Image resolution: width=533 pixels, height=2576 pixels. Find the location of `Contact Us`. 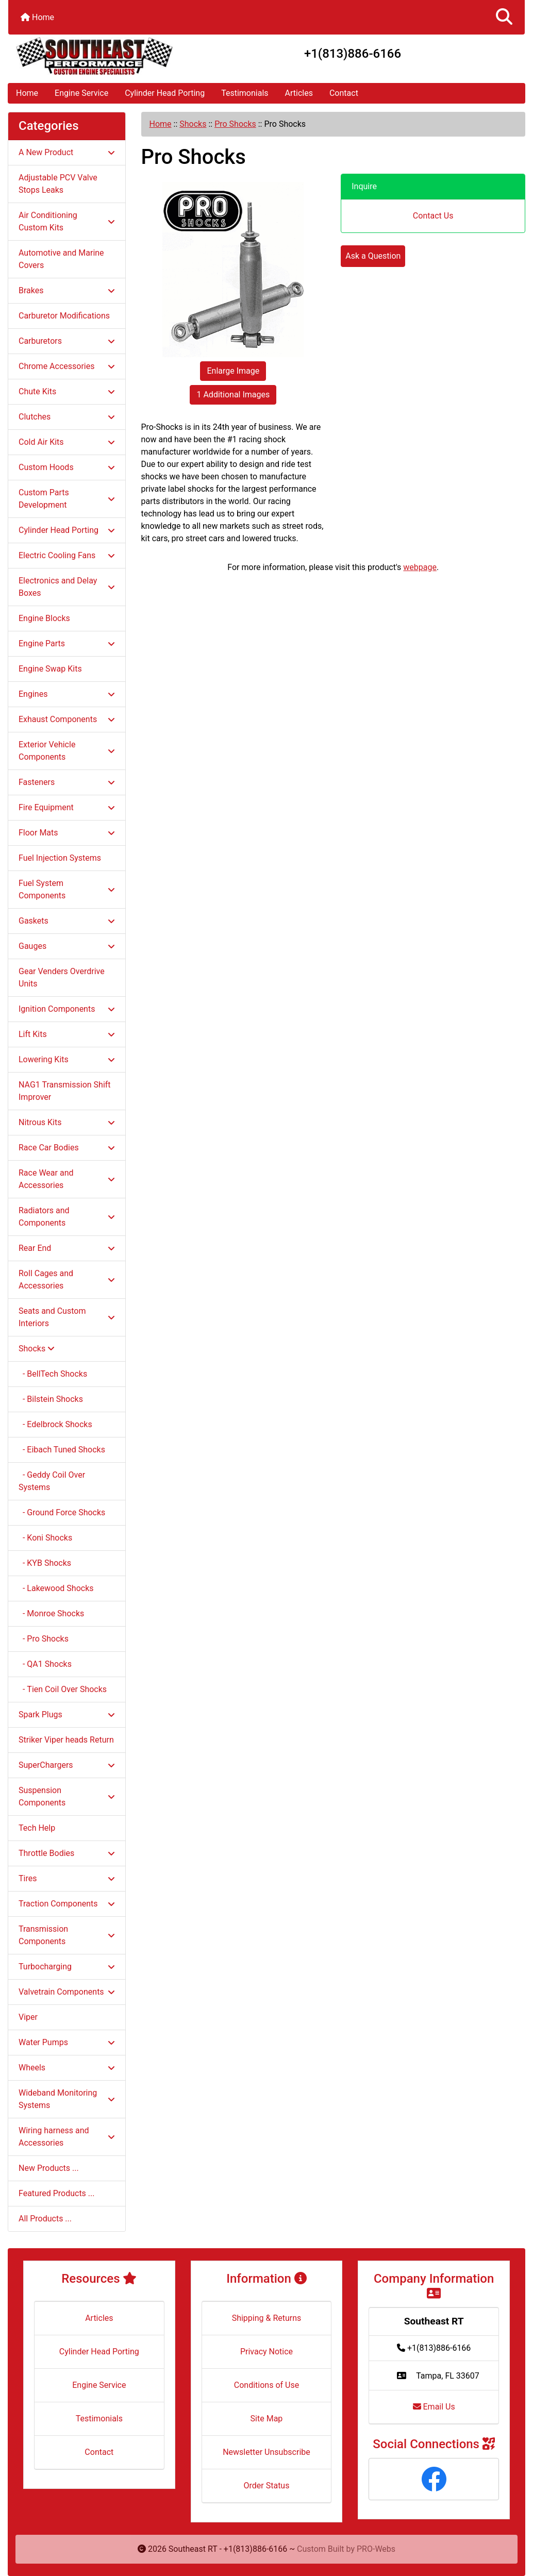

Contact Us is located at coordinates (433, 216).